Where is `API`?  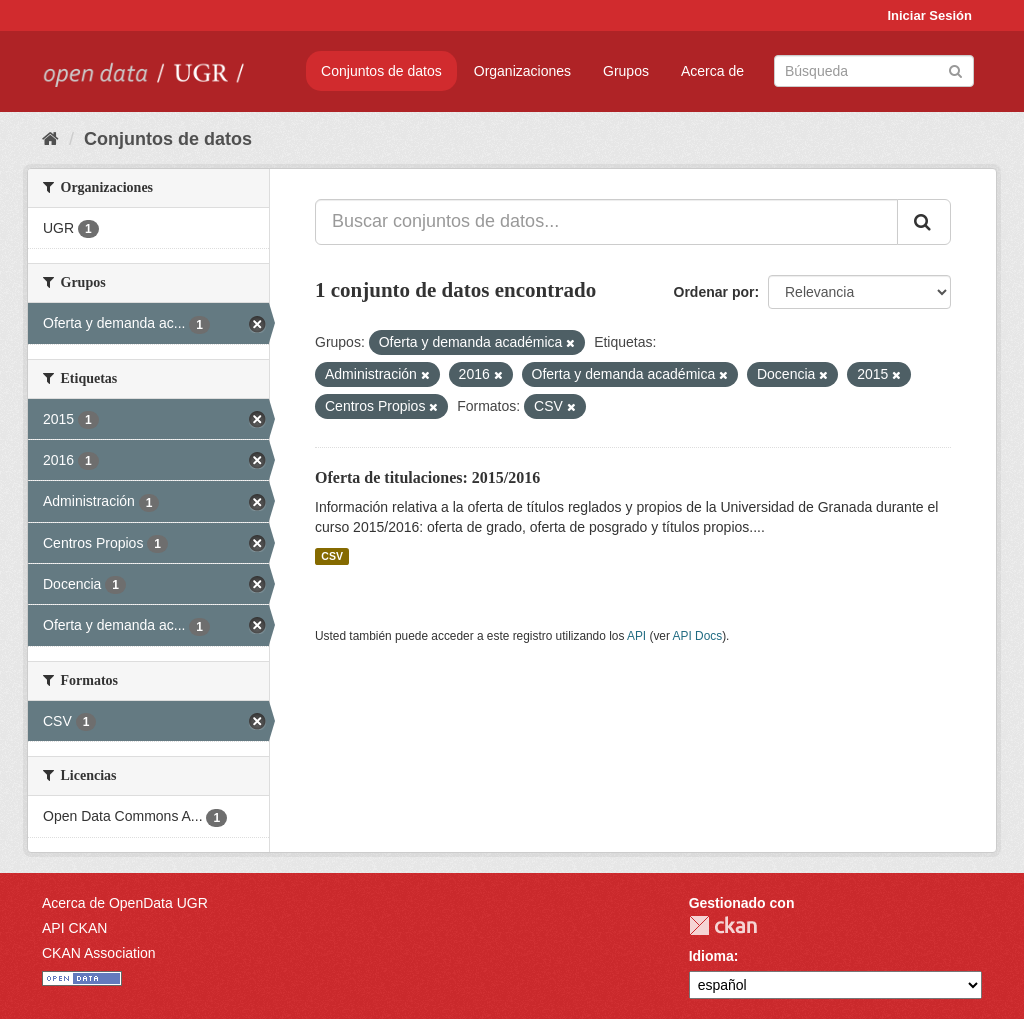
API is located at coordinates (636, 636).